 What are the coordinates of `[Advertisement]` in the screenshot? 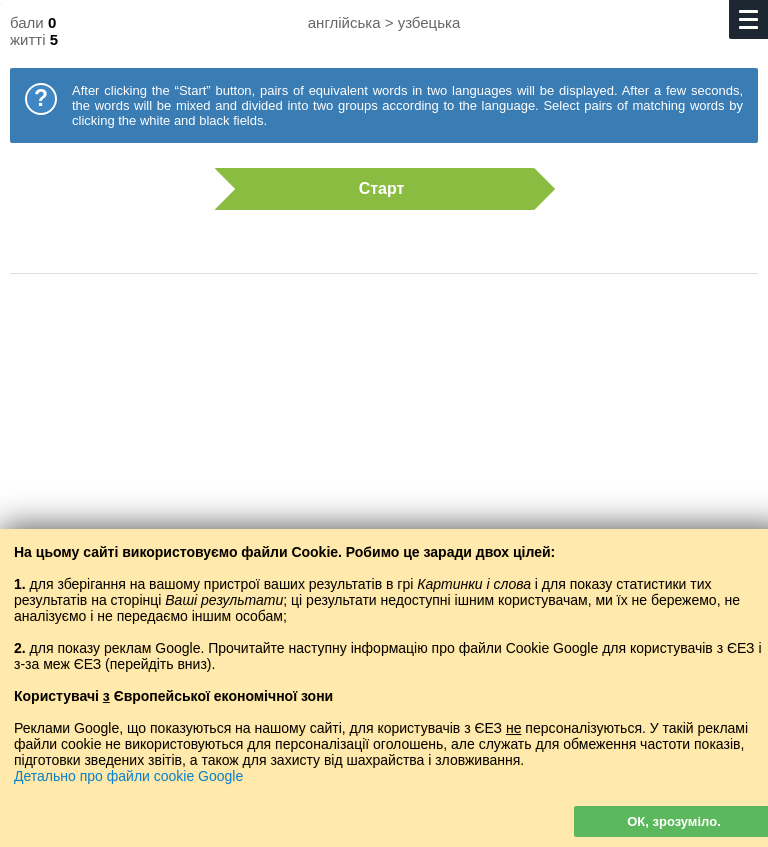 It's located at (384, 450).